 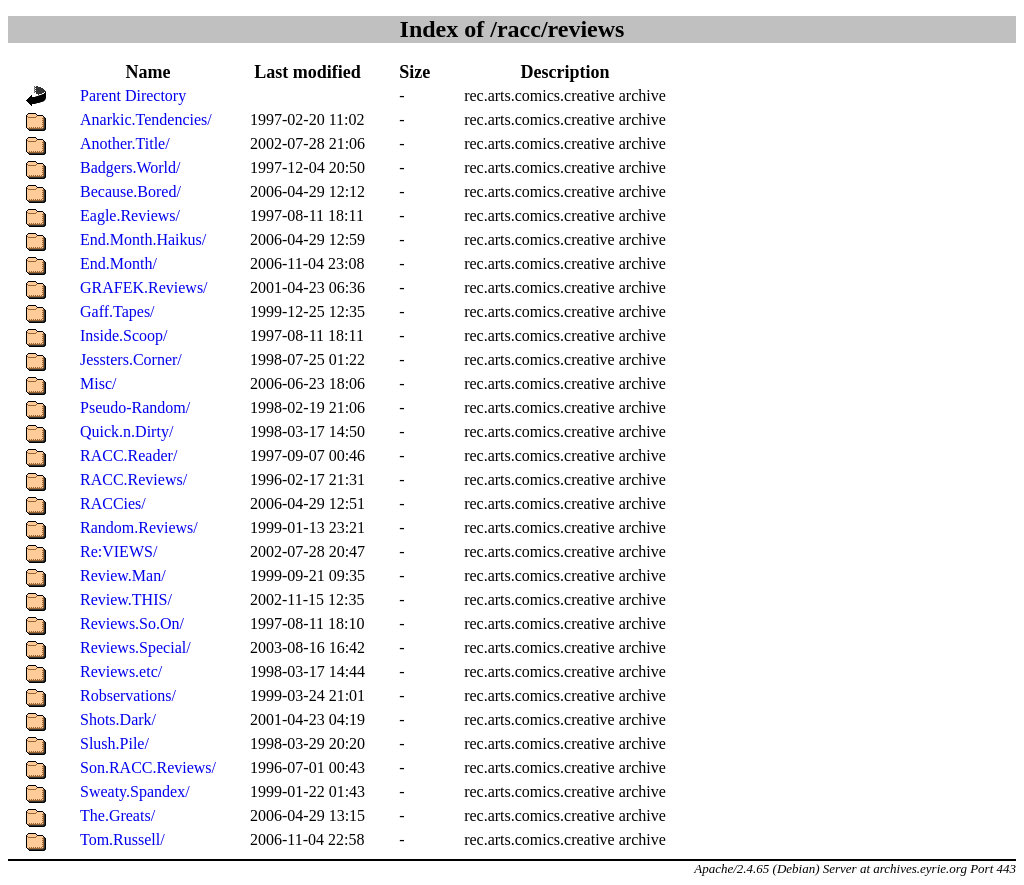 I want to click on End.Month.Haikus/, so click(x=143, y=239).